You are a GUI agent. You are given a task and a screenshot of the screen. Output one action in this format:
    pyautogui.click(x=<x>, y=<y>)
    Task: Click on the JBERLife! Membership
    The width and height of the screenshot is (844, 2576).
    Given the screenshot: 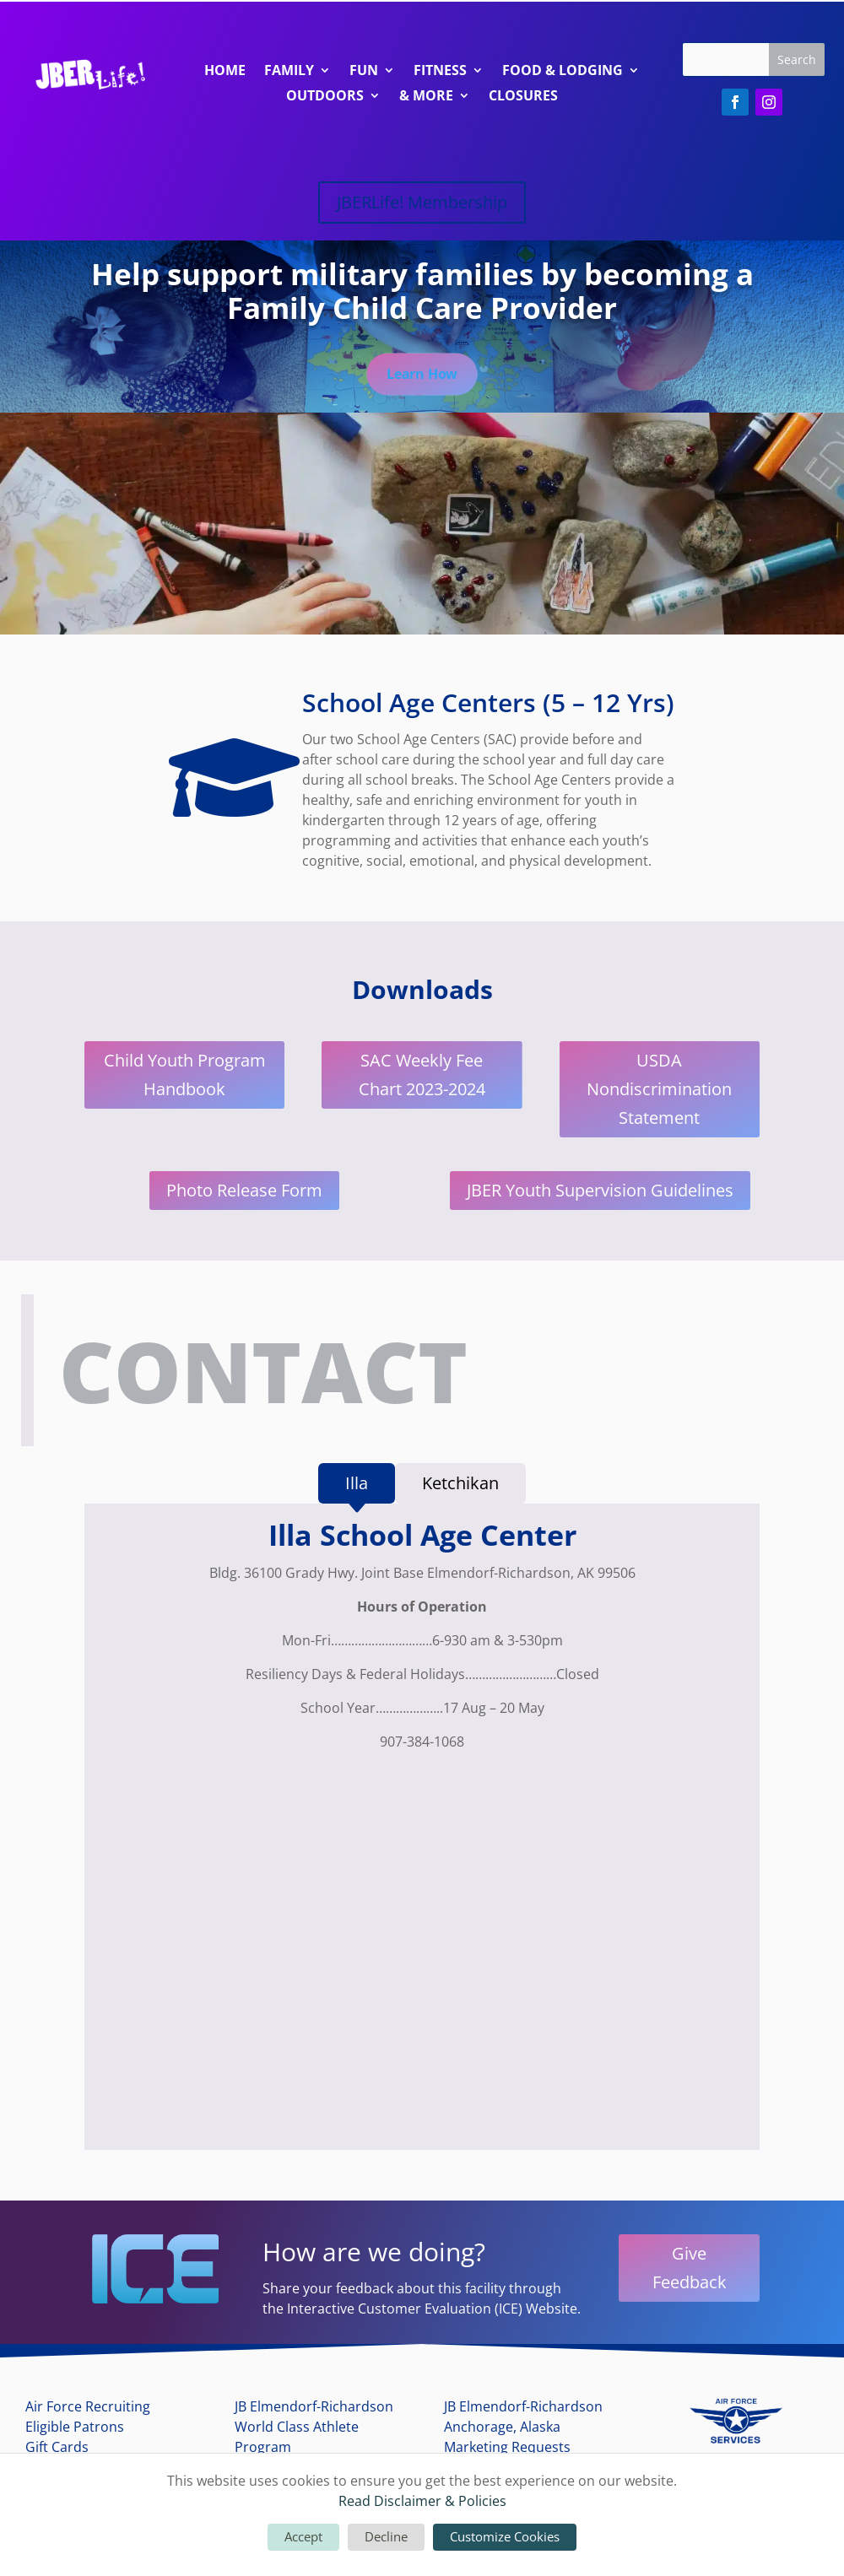 What is the action you would take?
    pyautogui.click(x=422, y=202)
    